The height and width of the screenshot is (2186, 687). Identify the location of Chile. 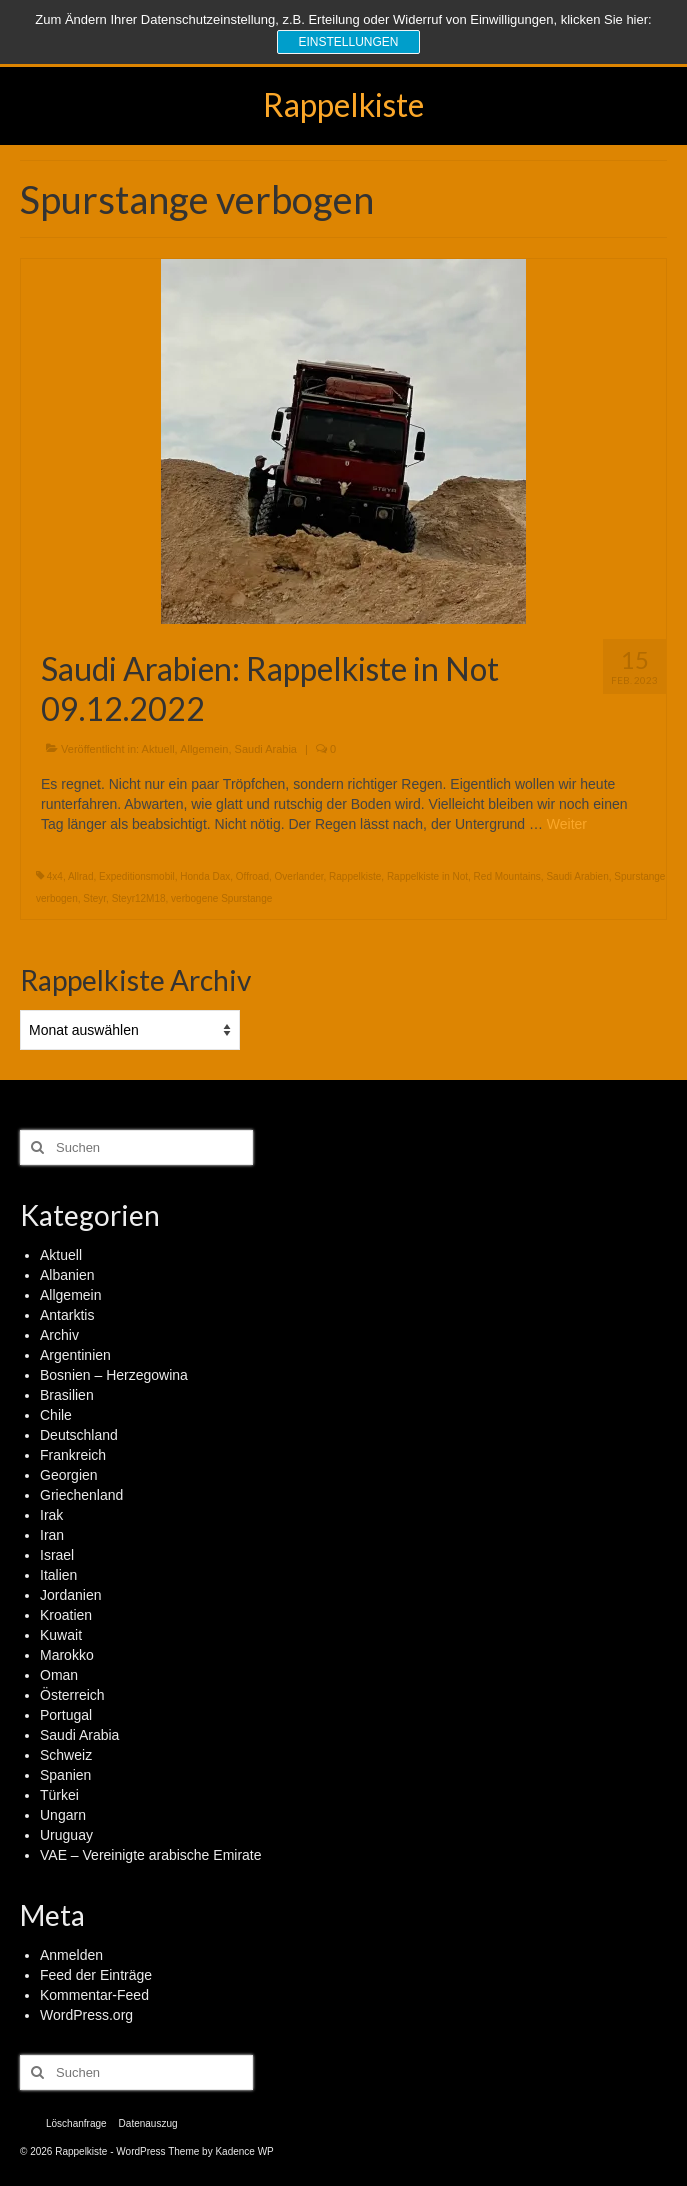
(56, 1415).